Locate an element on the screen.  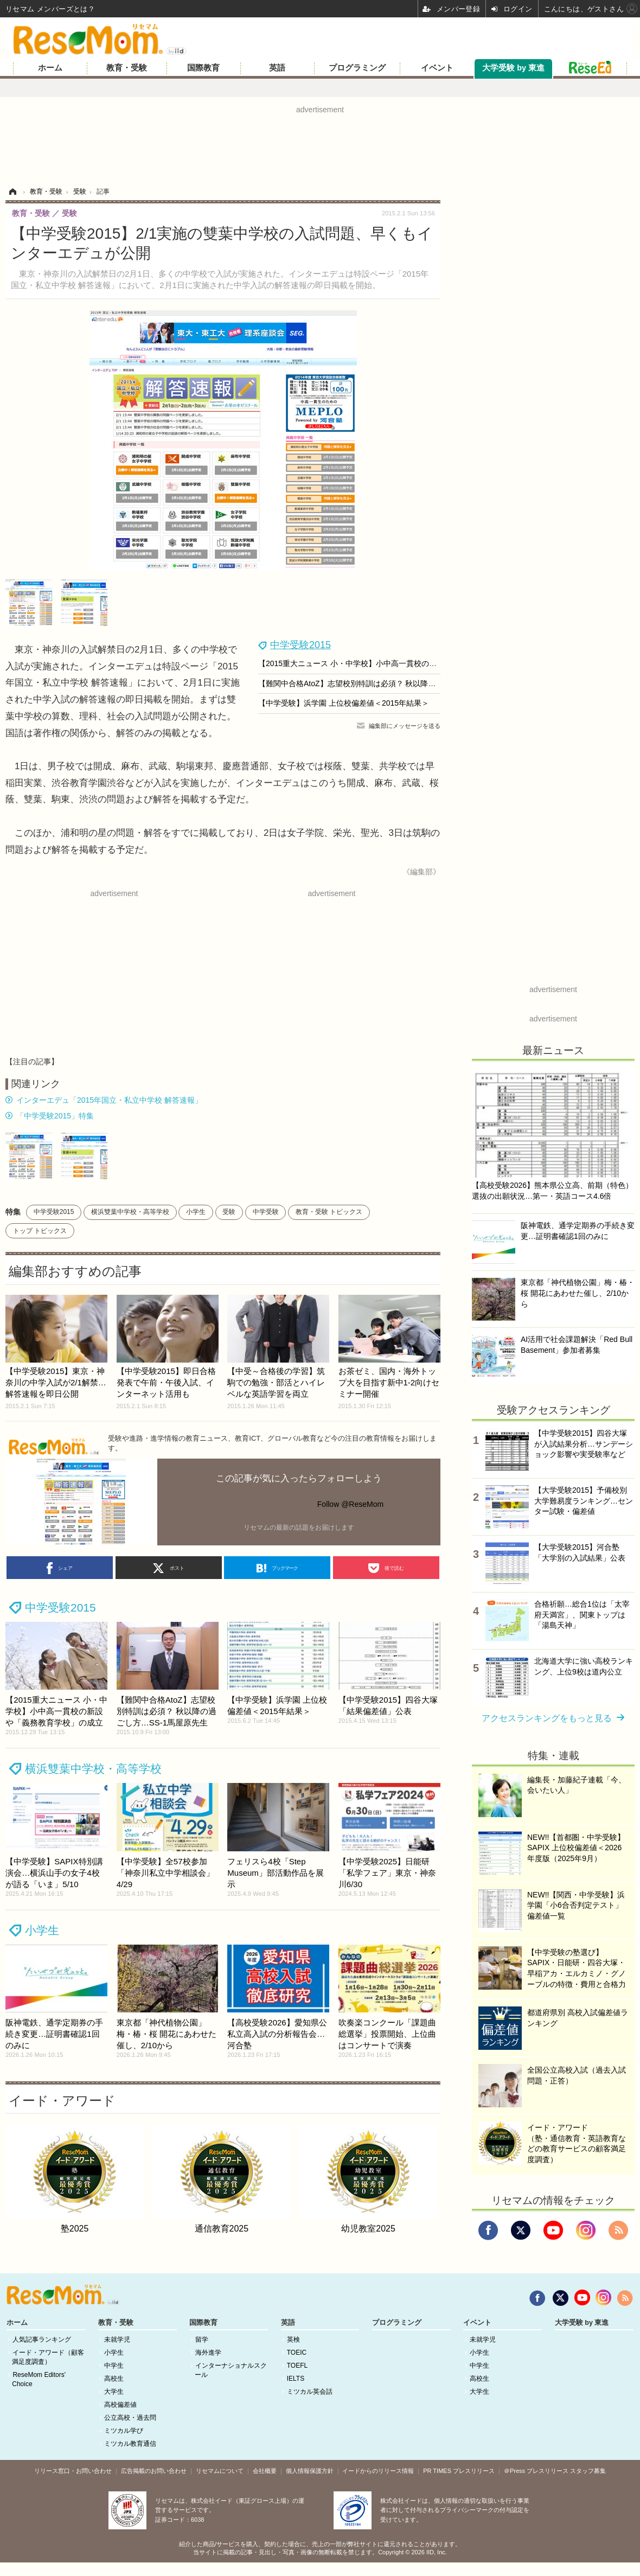
イードからのリリース情報 is located at coordinates (378, 2471).